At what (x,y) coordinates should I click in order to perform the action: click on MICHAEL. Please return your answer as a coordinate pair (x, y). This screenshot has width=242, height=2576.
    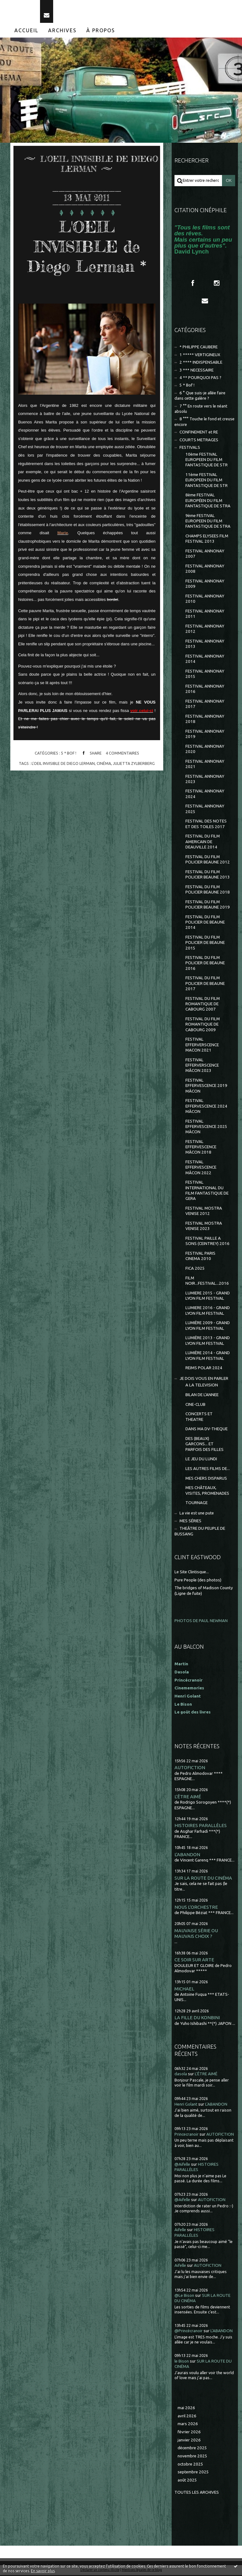
    Looking at the image, I should click on (184, 1989).